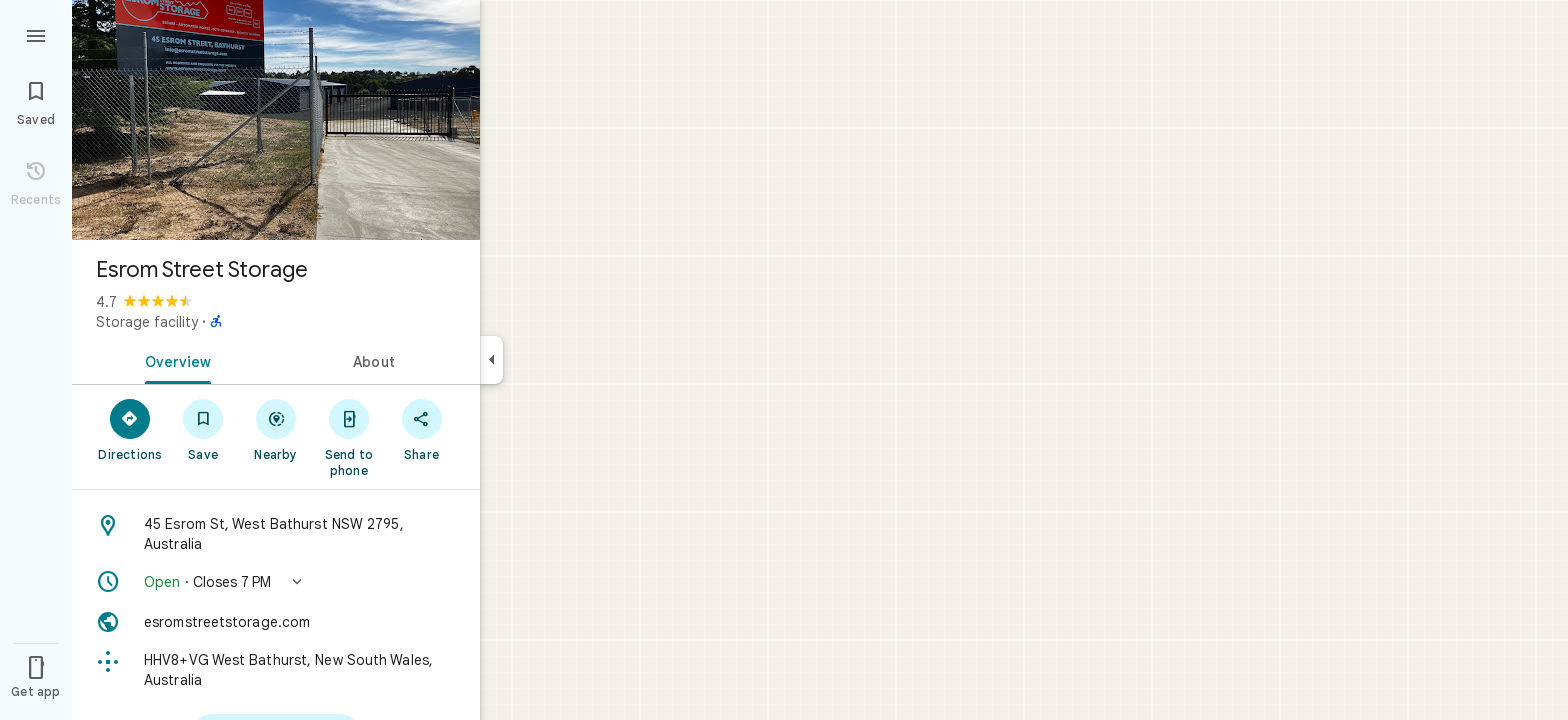  What do you see at coordinates (421, 429) in the screenshot?
I see `[Share]` at bounding box center [421, 429].